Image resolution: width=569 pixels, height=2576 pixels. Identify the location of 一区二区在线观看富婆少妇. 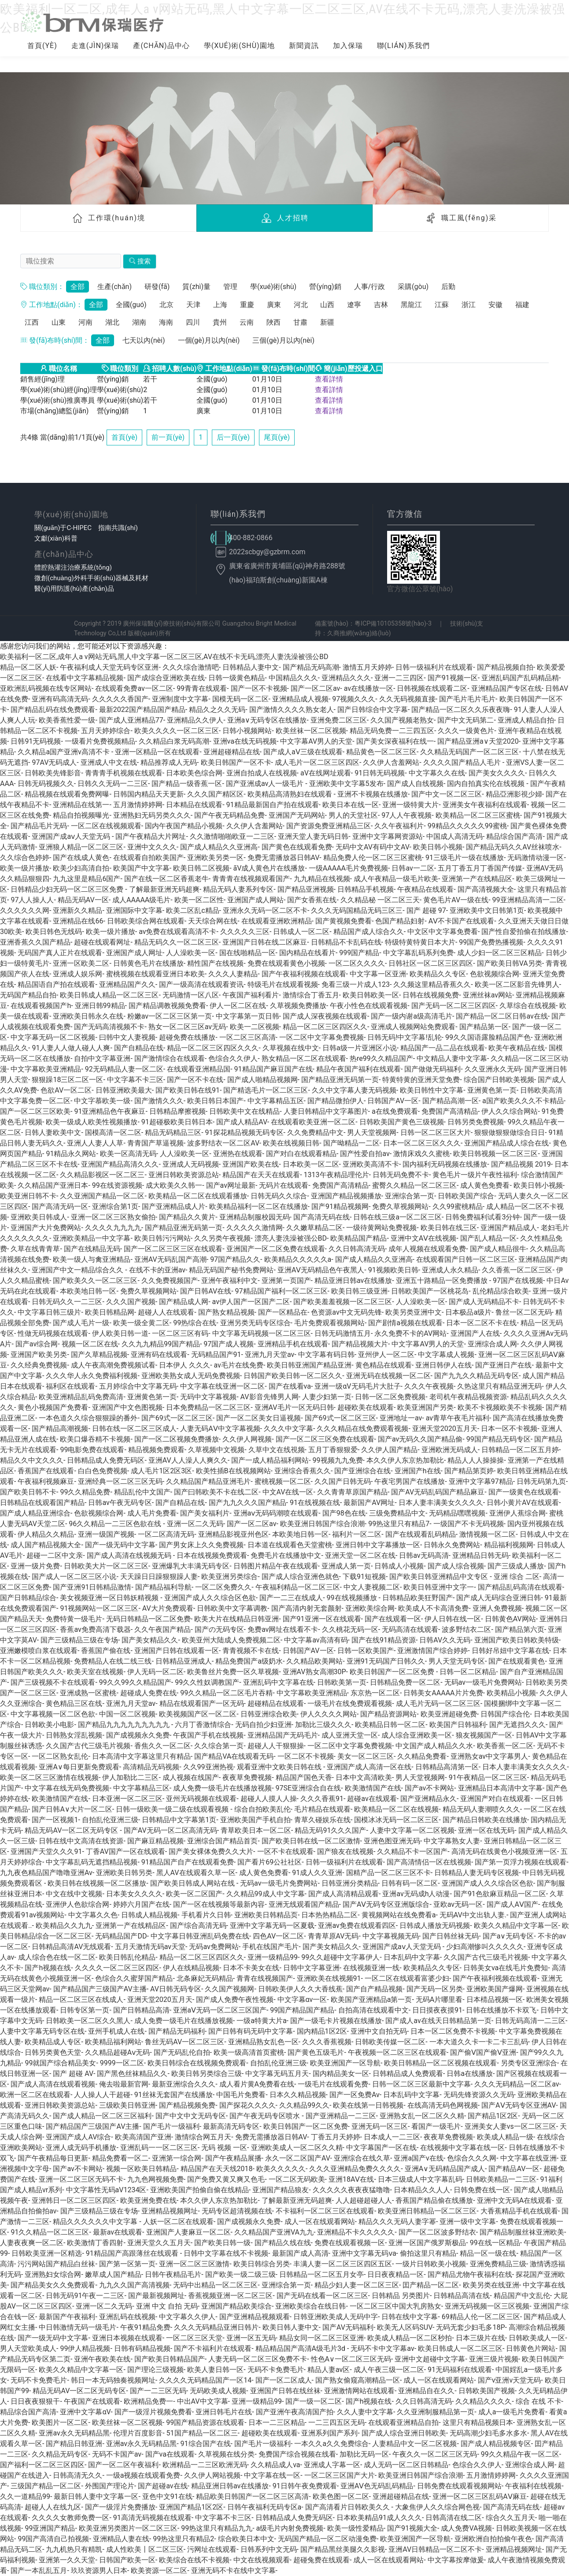
(407, 1978).